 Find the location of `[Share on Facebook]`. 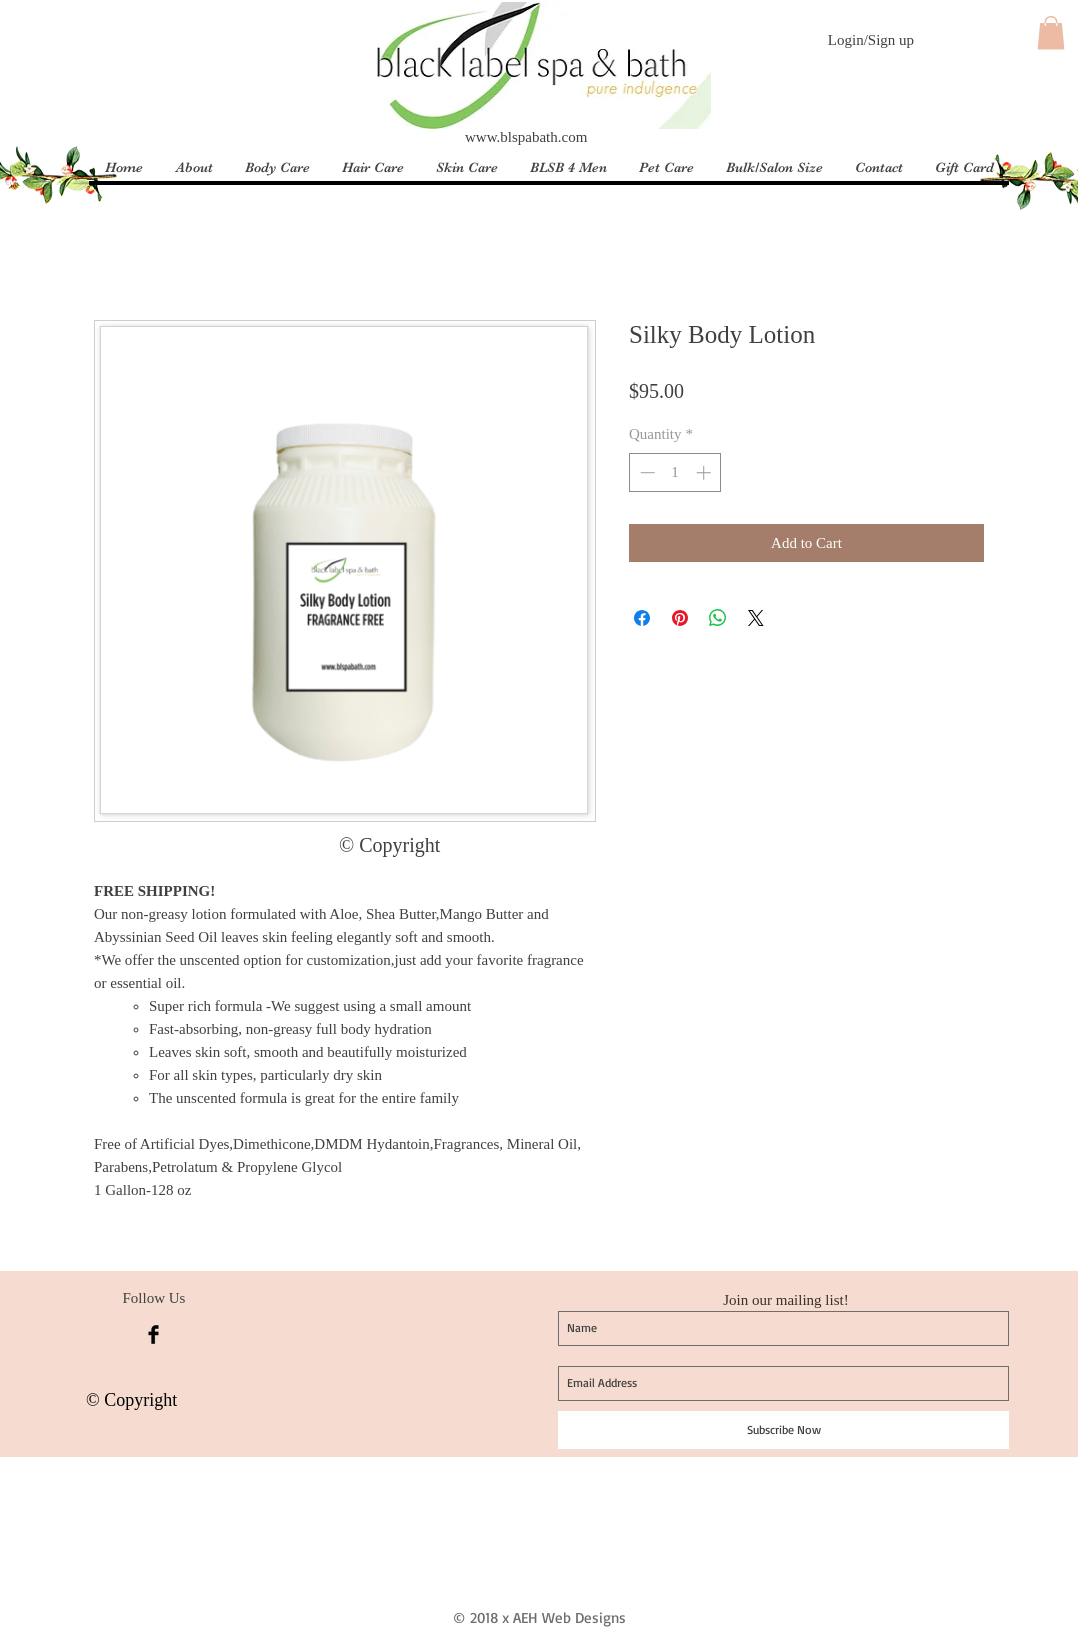

[Share on Facebook] is located at coordinates (642, 618).